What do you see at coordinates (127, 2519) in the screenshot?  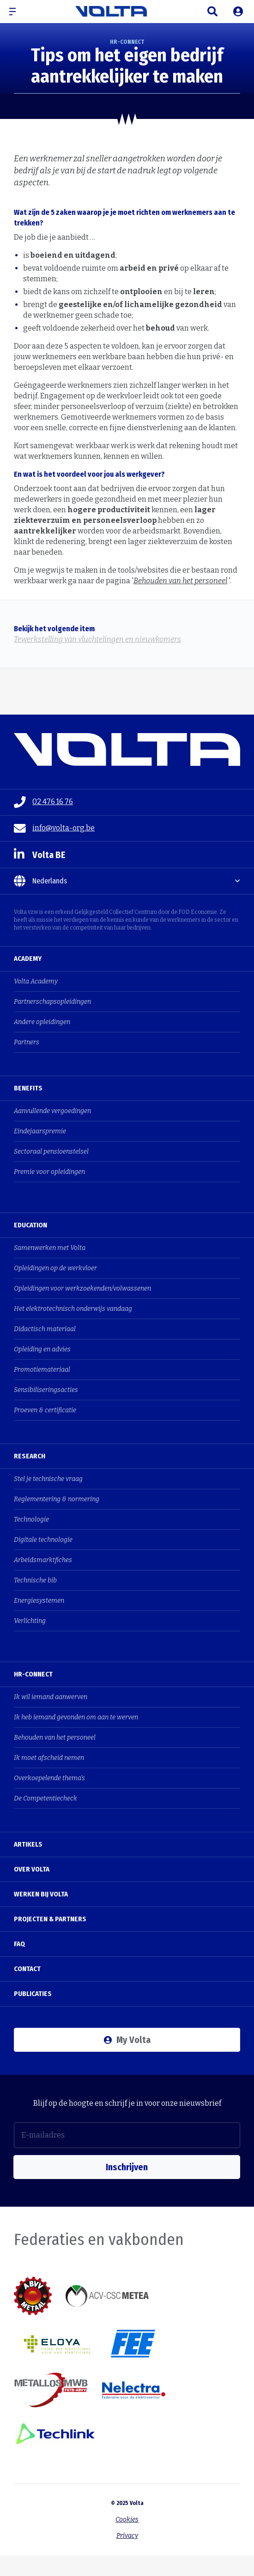 I see `Cookies` at bounding box center [127, 2519].